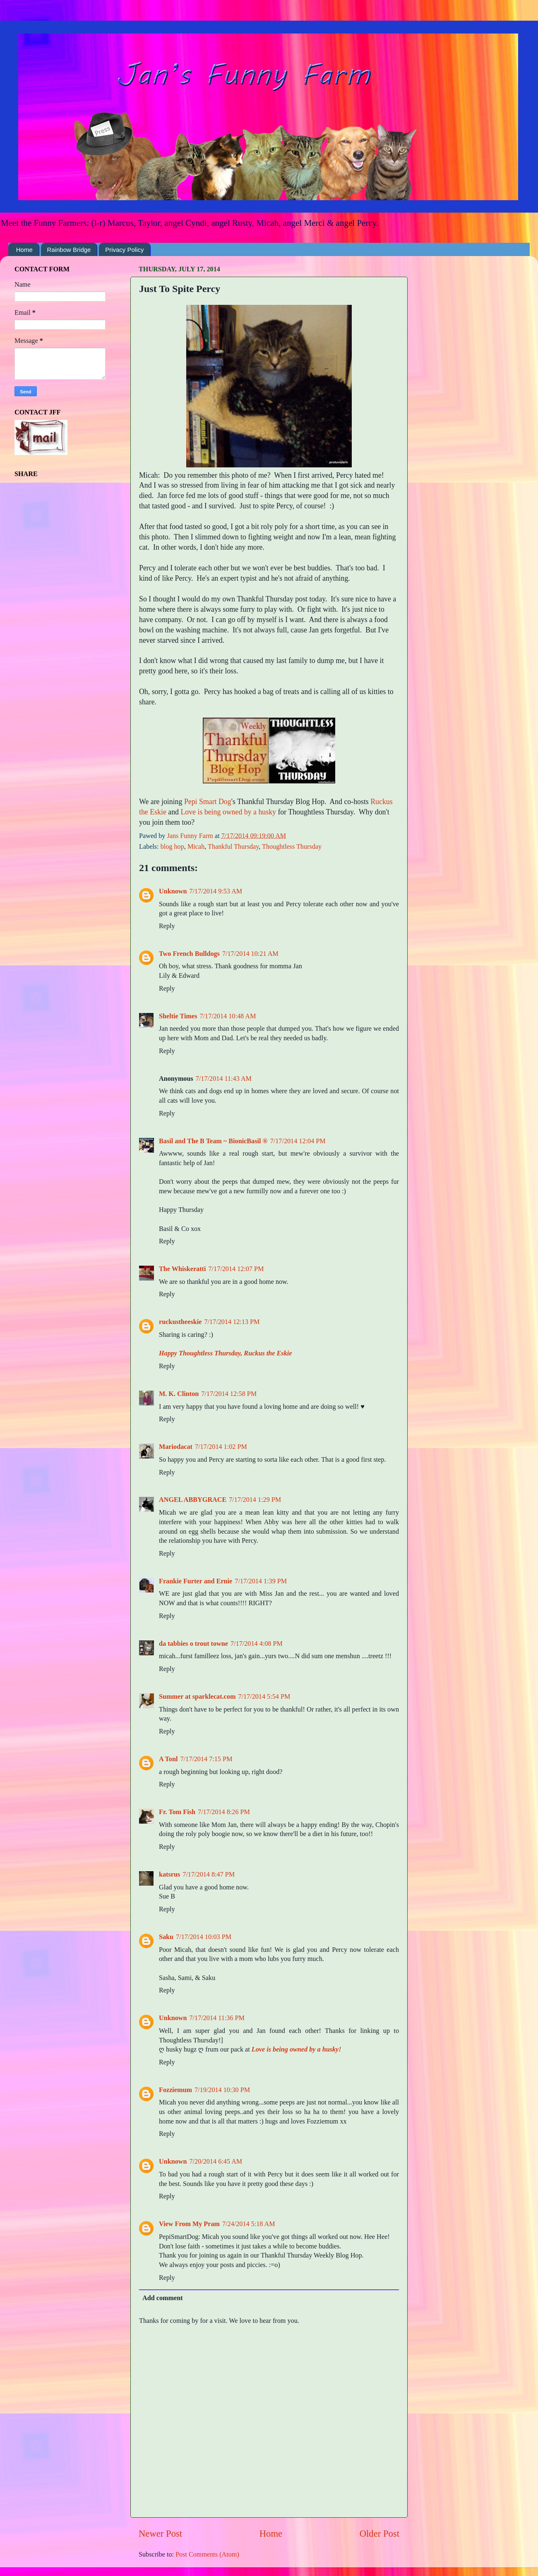 This screenshot has width=538, height=2576. What do you see at coordinates (206, 1759) in the screenshot?
I see `7/17/2014 7:15 PM` at bounding box center [206, 1759].